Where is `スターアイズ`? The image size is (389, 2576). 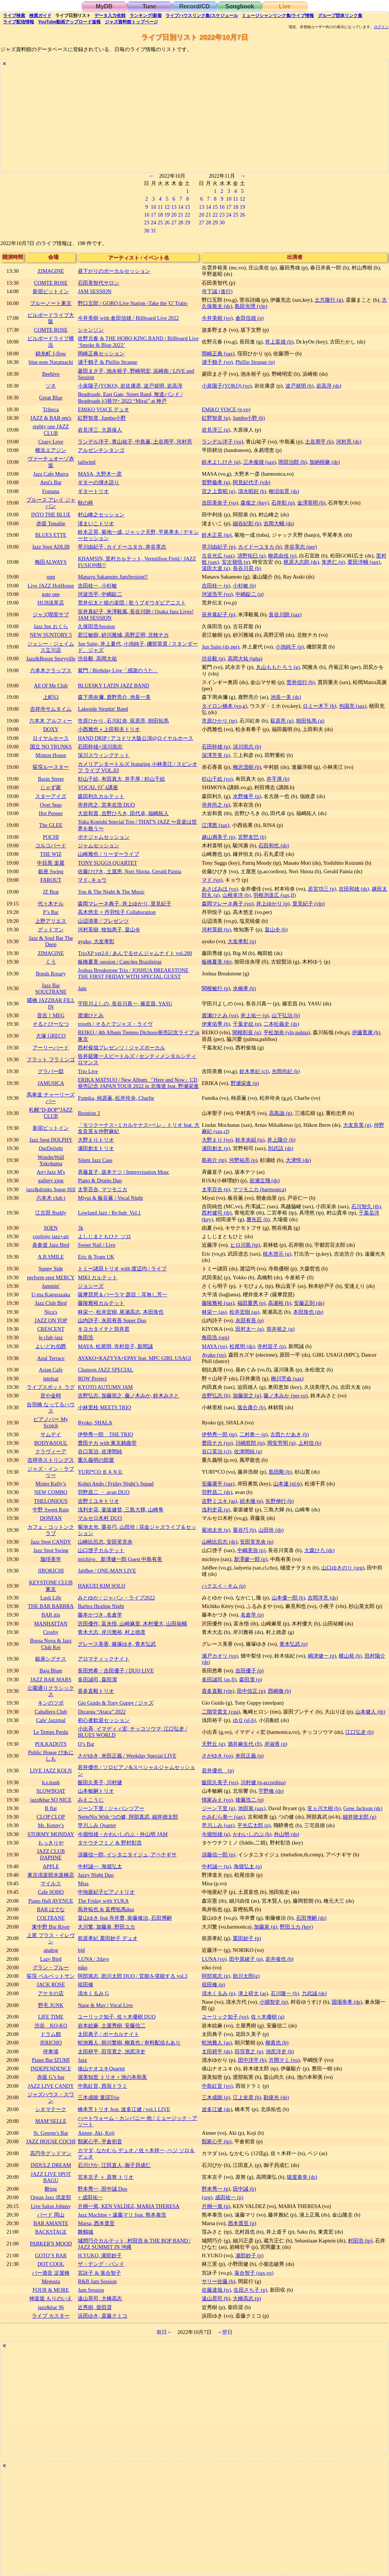
スターアイズ is located at coordinates (50, 796).